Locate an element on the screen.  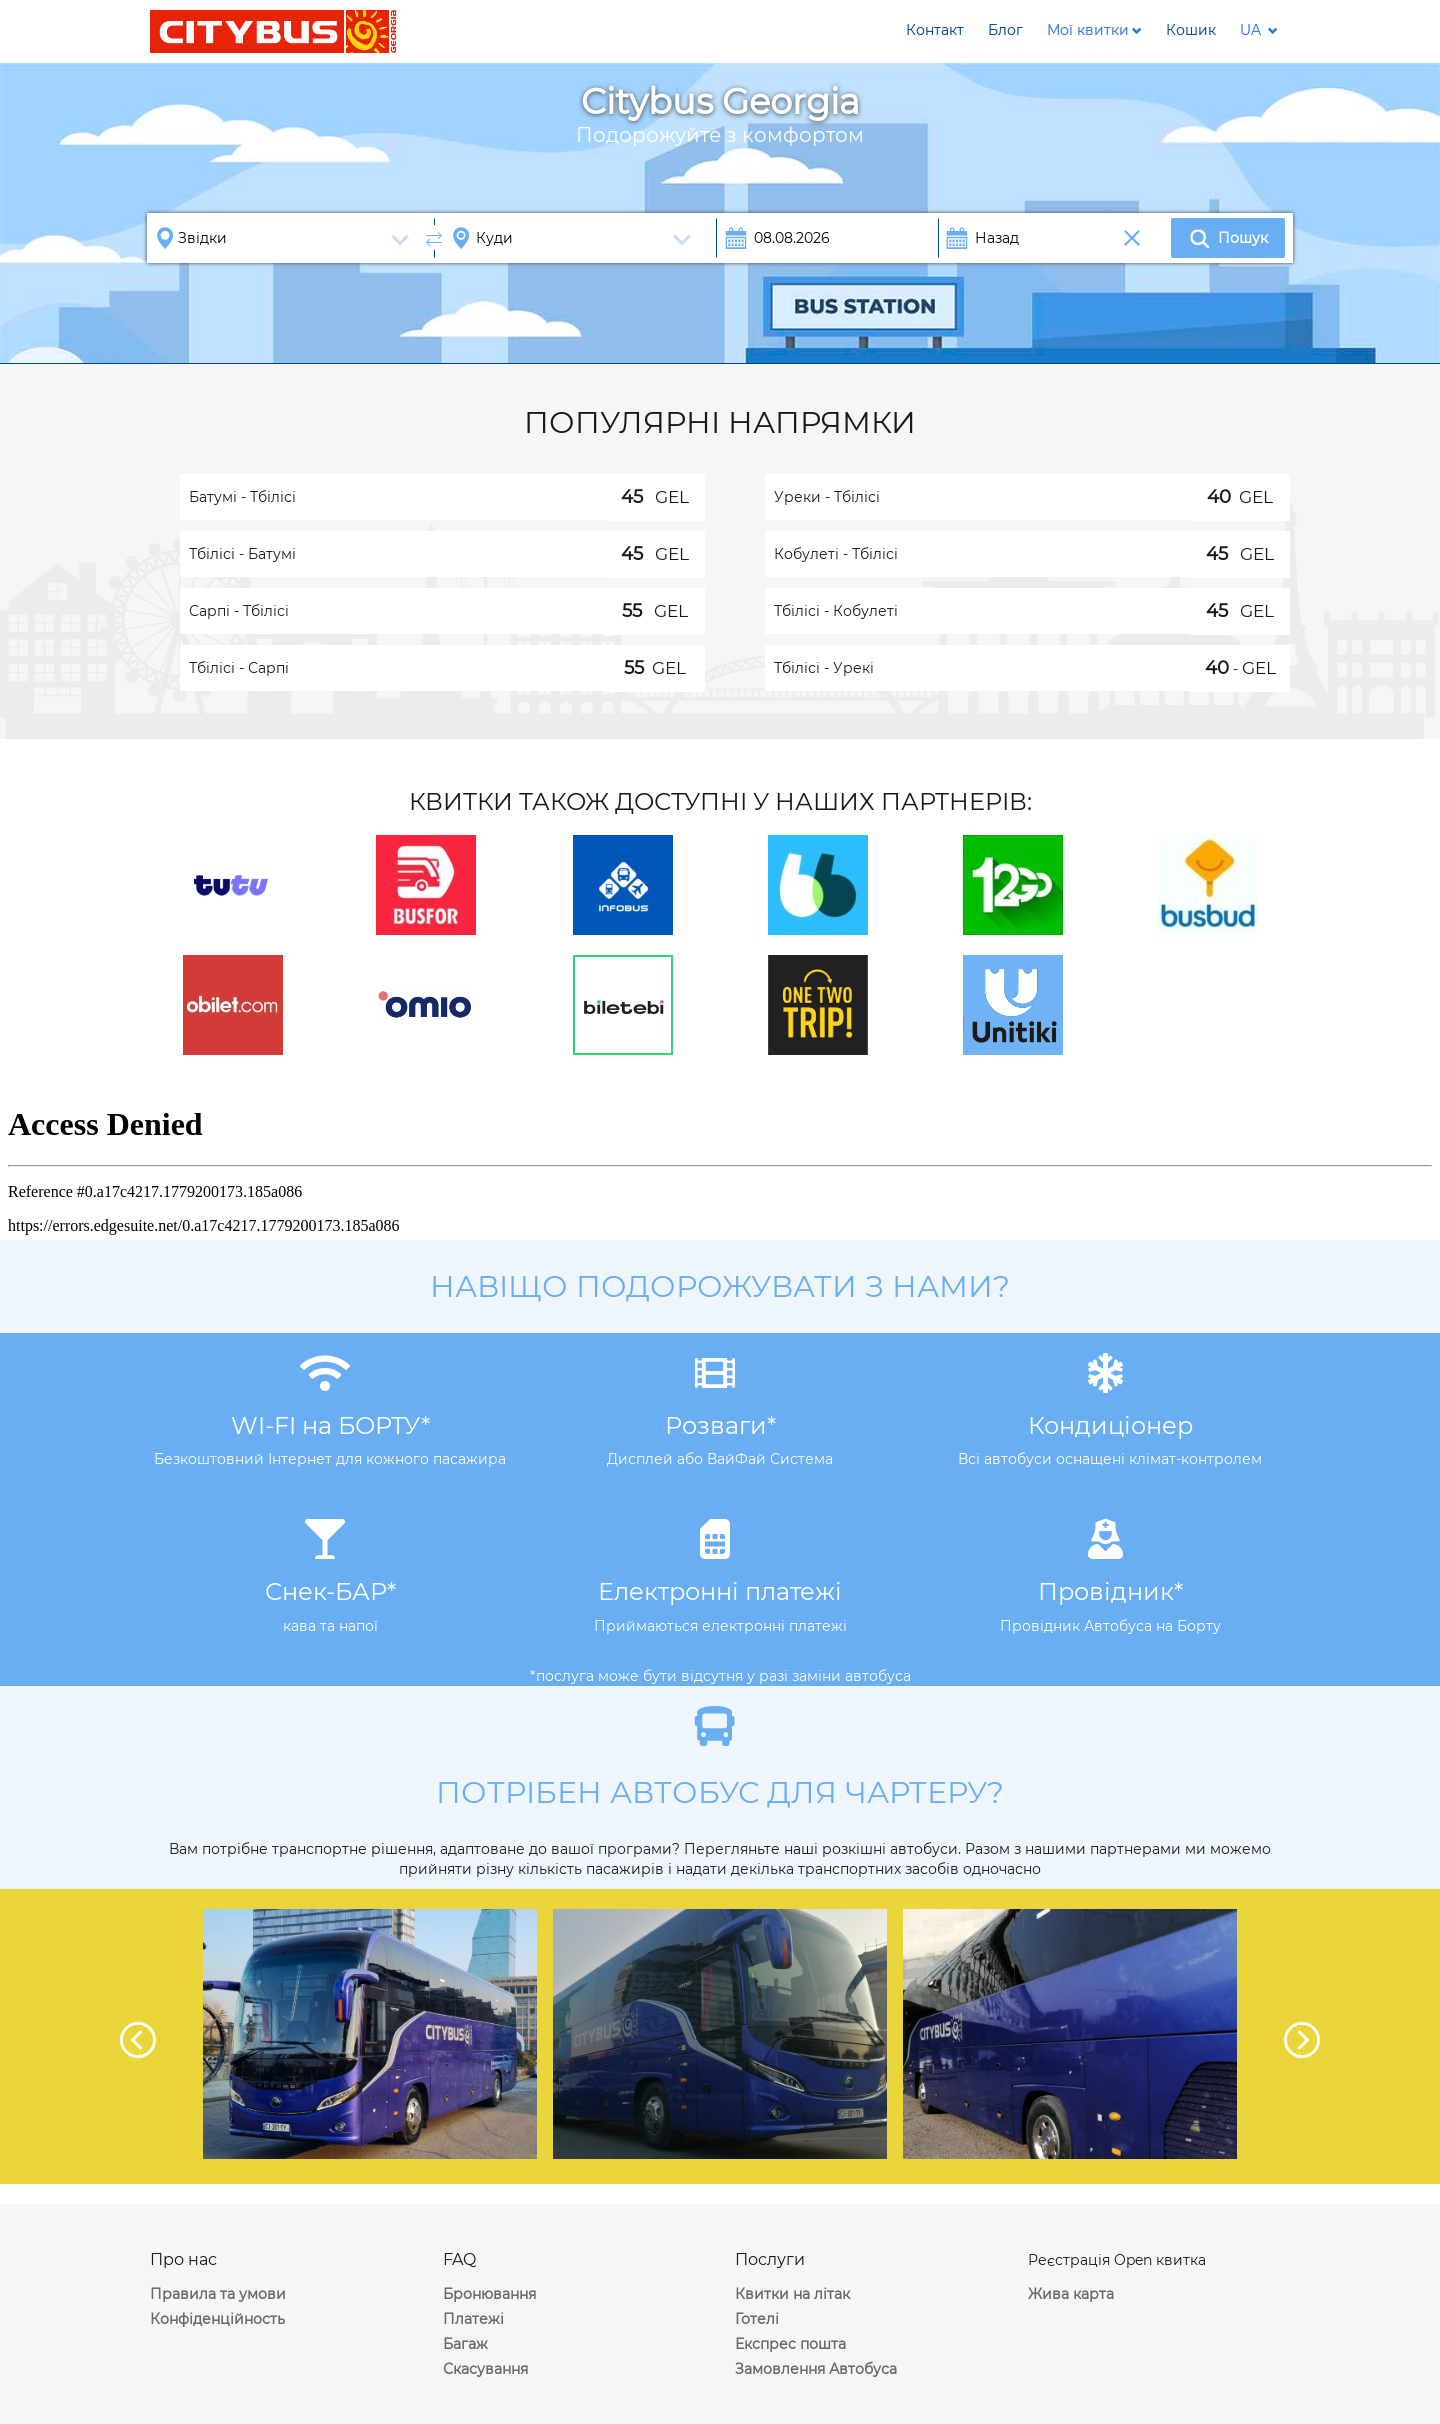
Готелі is located at coordinates (757, 2319).